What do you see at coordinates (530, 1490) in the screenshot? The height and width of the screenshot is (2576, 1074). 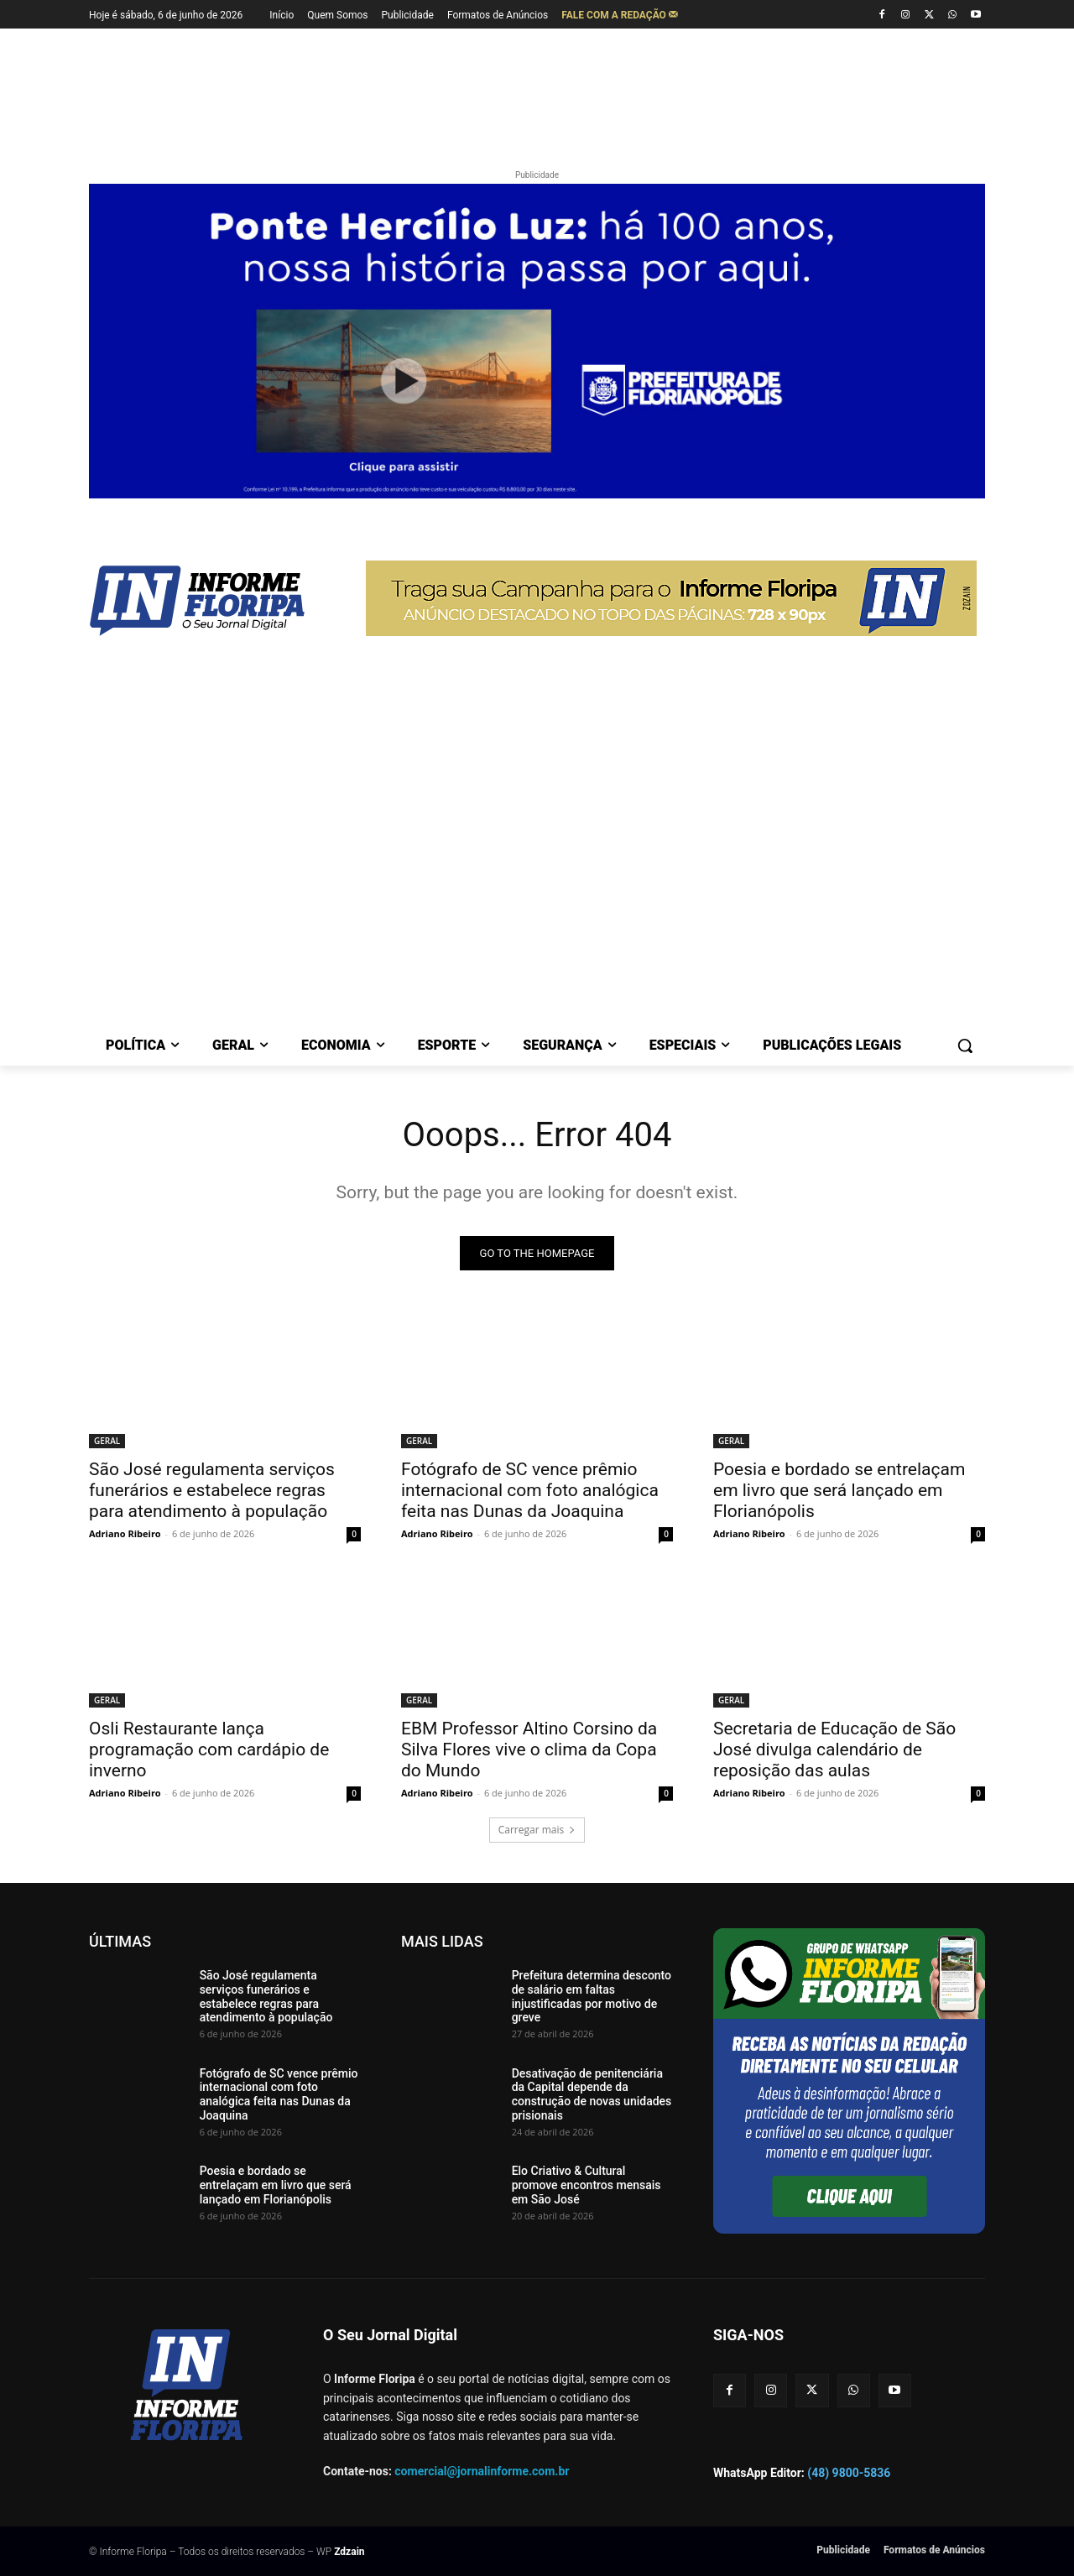 I see `Fotógrafo de SC vence prêmio internacional com foto analógica feita nas Dunas da Joaquina` at bounding box center [530, 1490].